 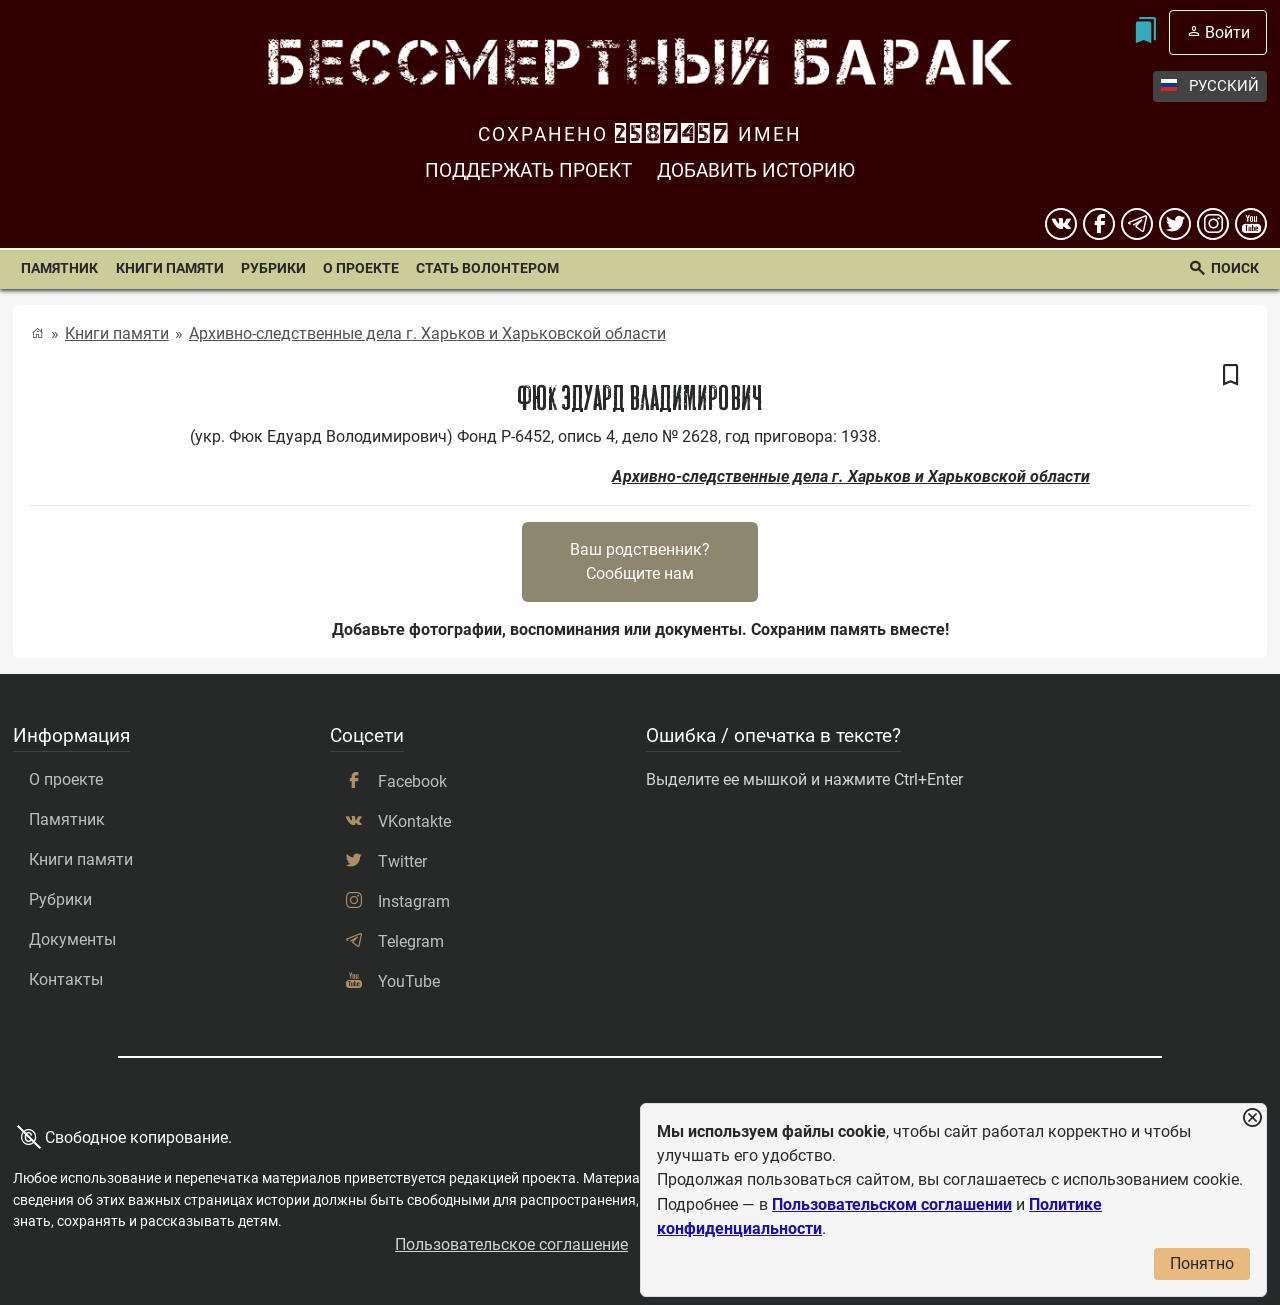 What do you see at coordinates (1213, 224) in the screenshot?
I see `[instagram]` at bounding box center [1213, 224].